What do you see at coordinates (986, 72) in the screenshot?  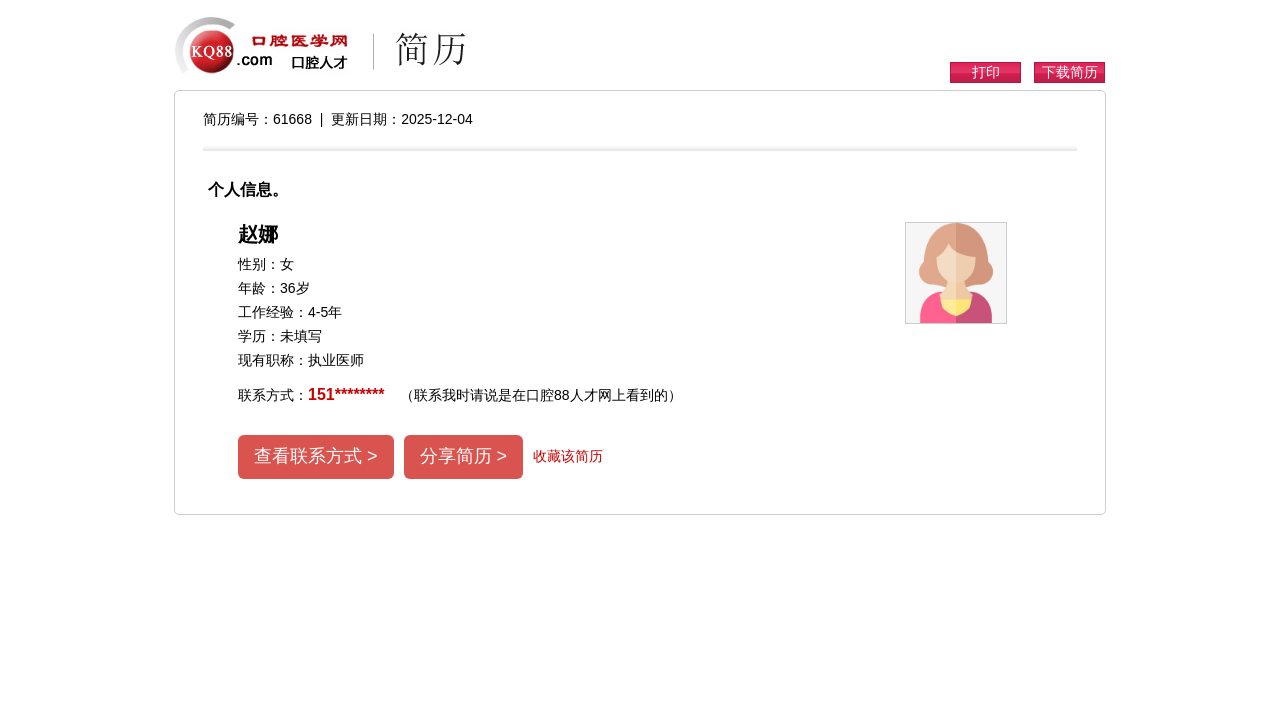 I see `打印` at bounding box center [986, 72].